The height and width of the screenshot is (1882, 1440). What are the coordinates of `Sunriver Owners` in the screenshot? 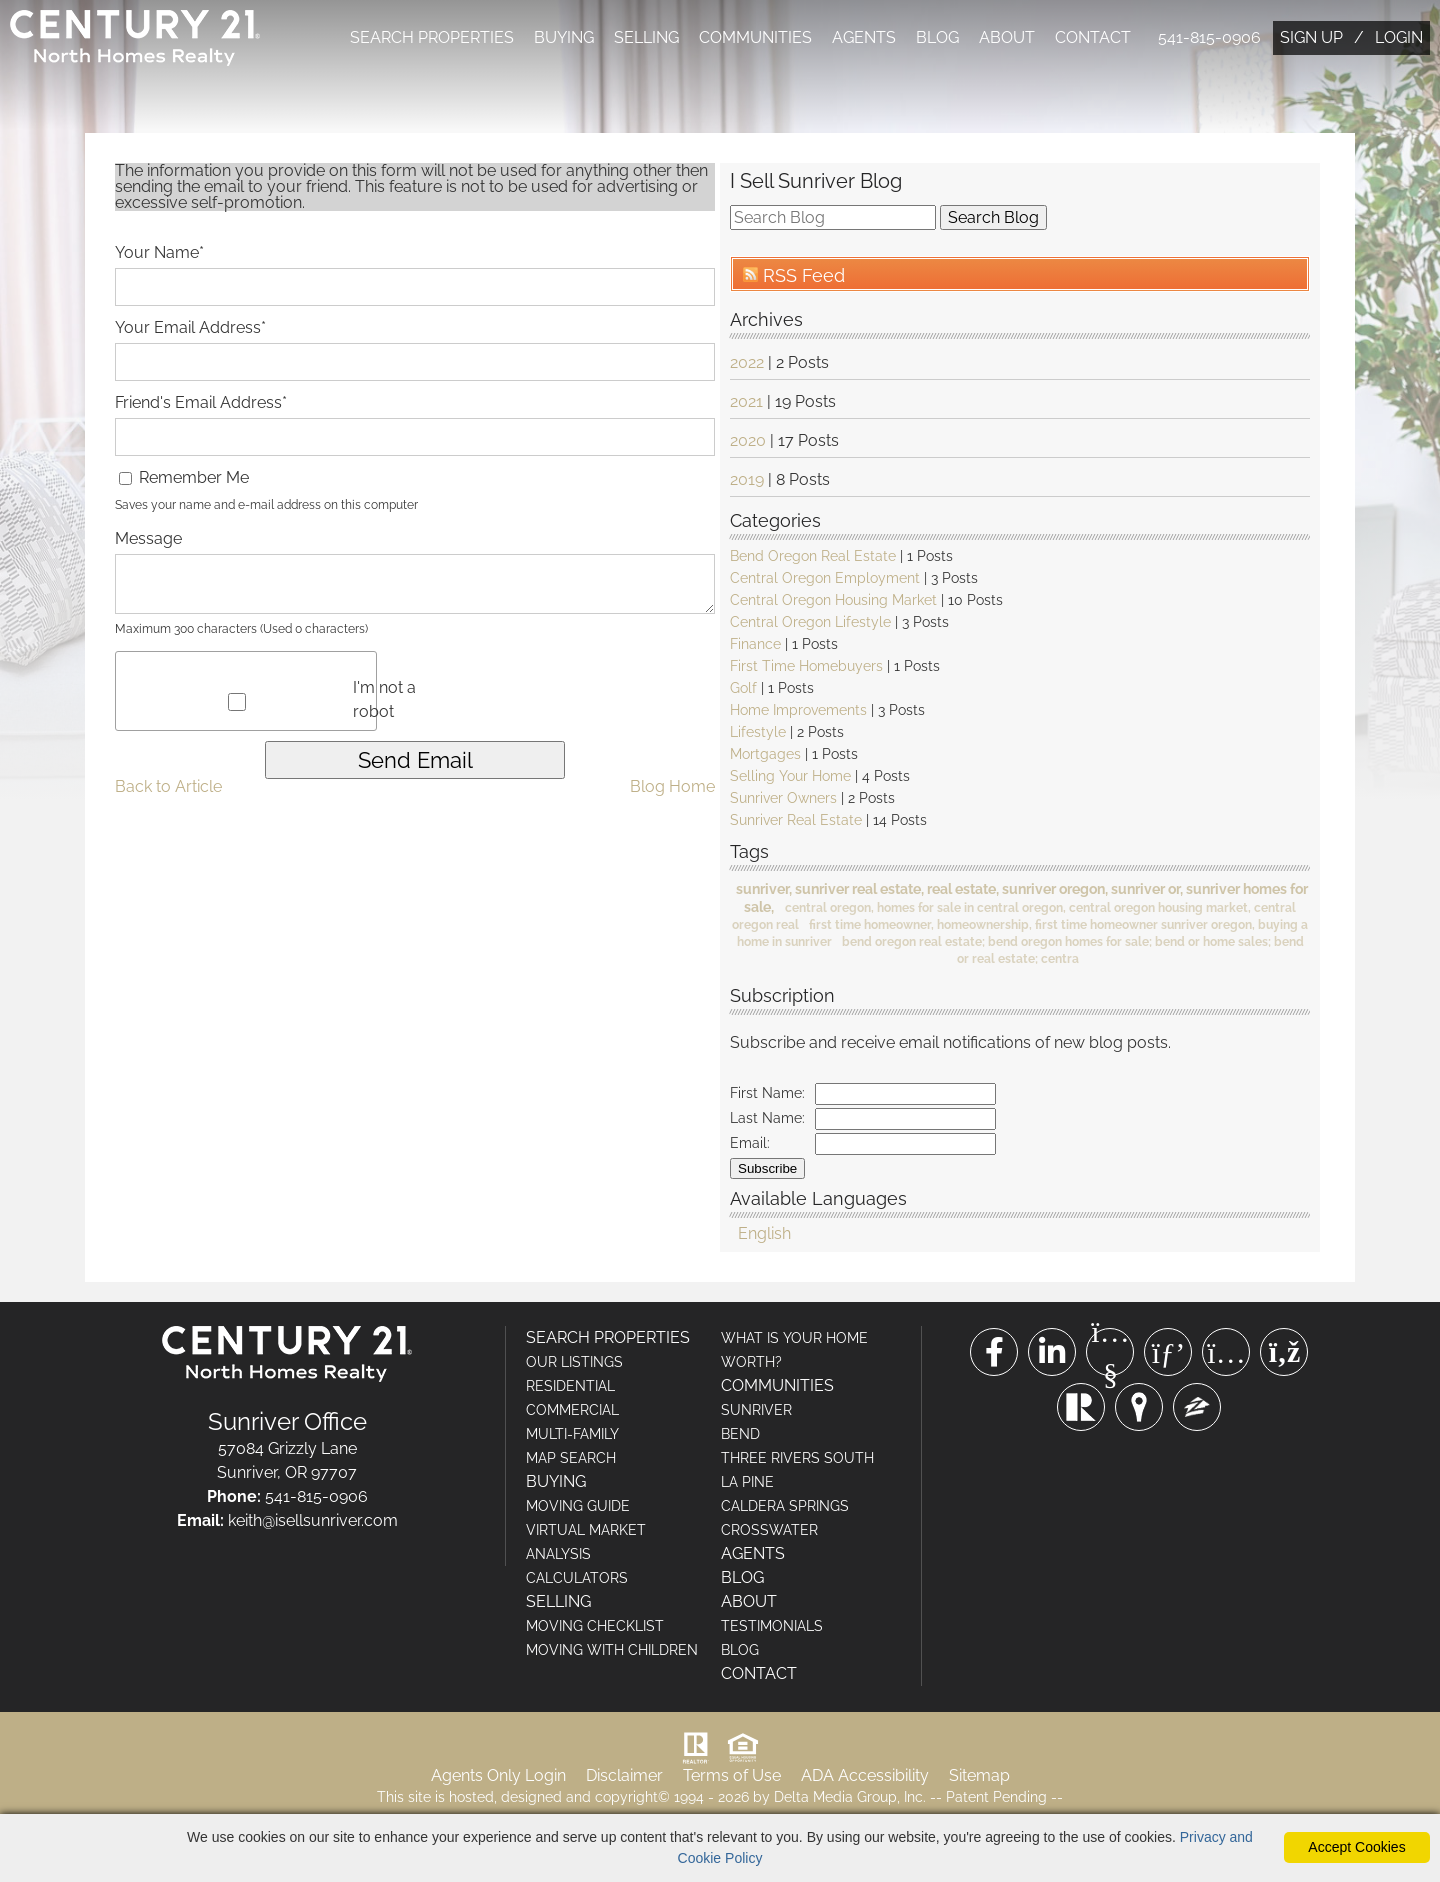 It's located at (783, 800).